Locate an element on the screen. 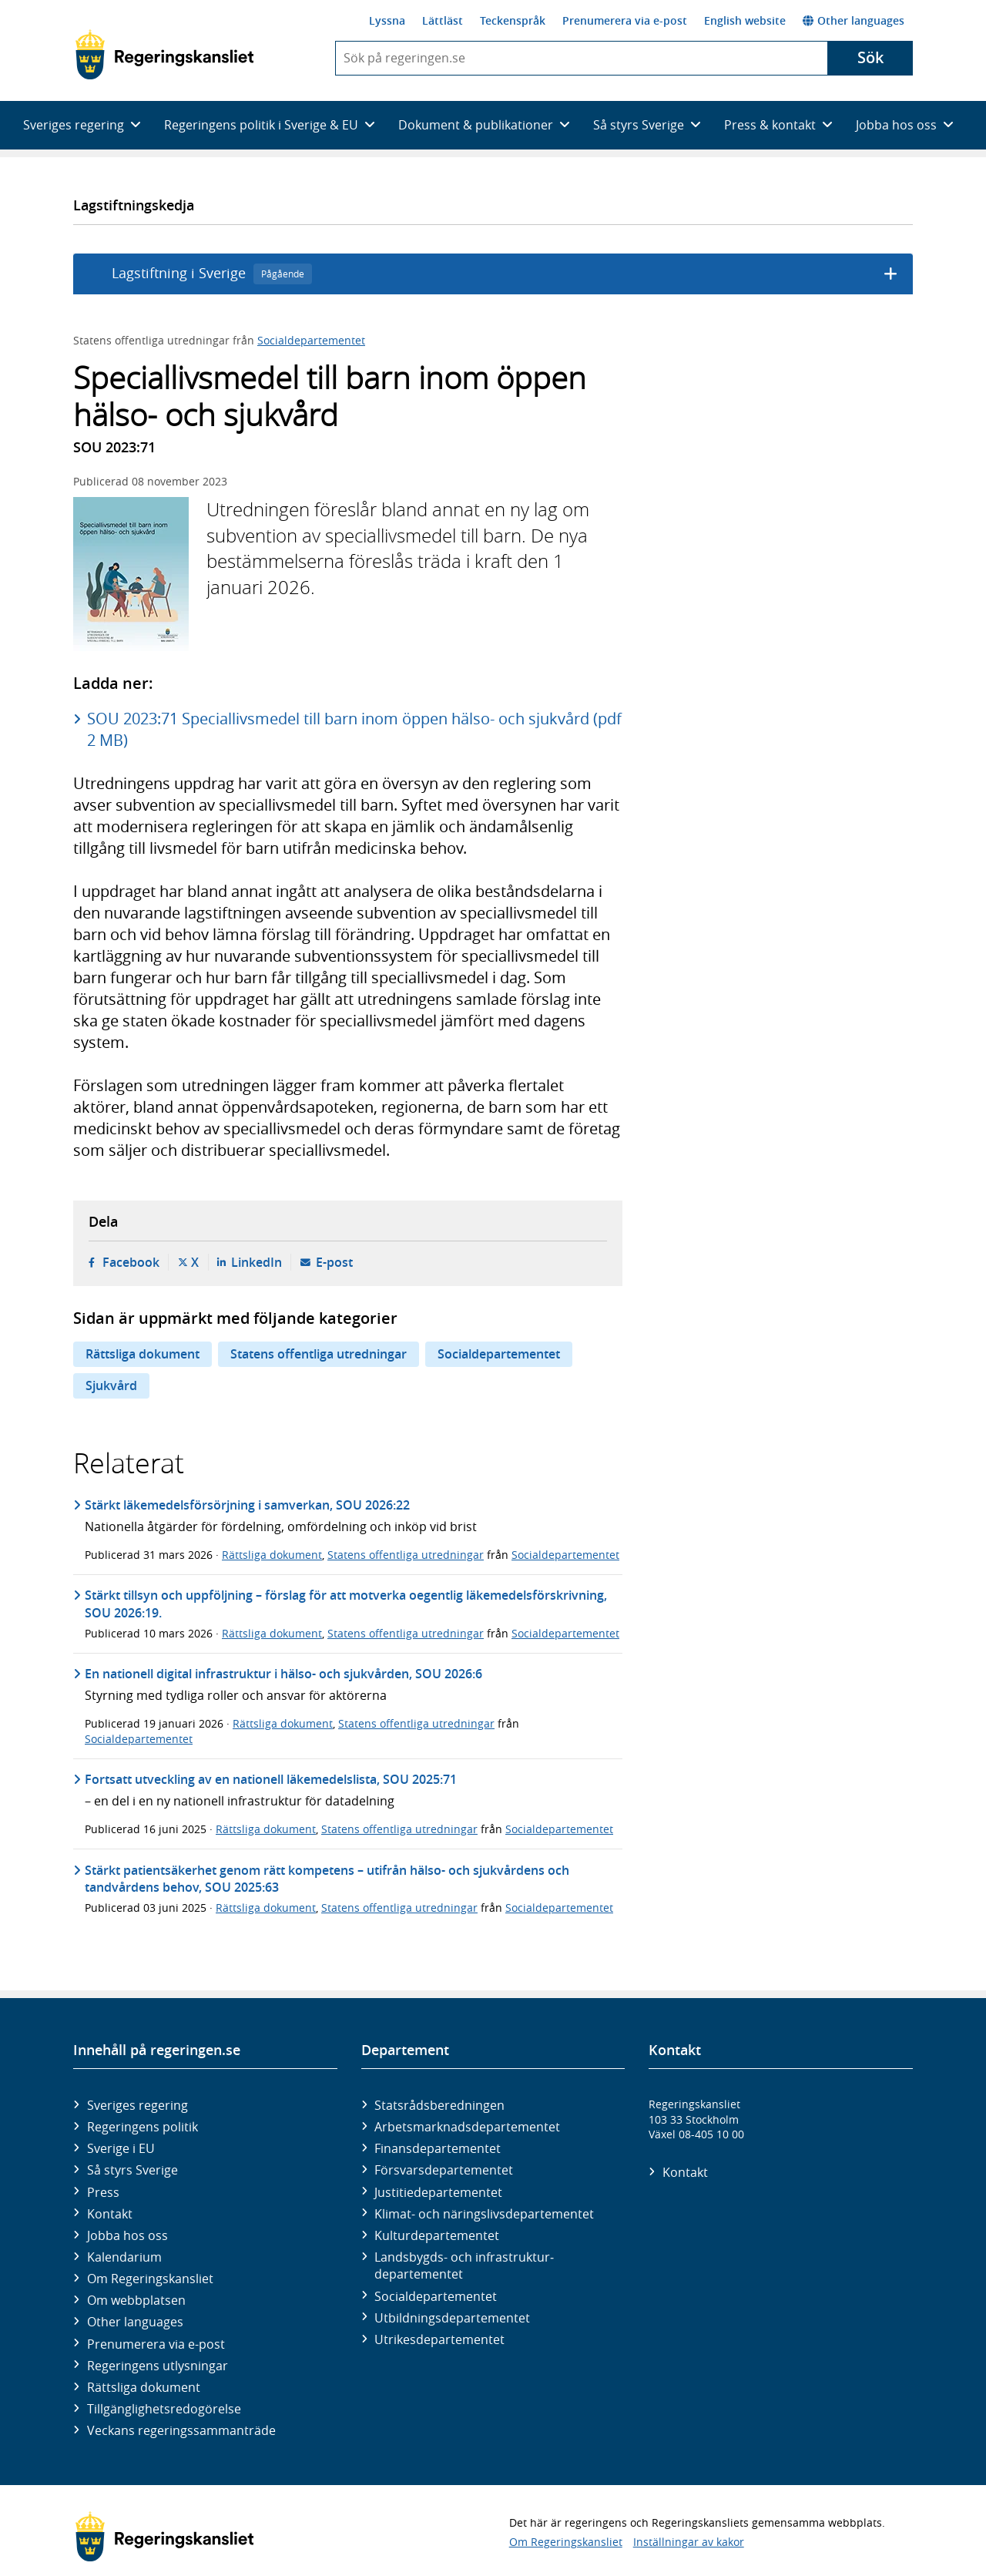 This screenshot has height=2576, width=986. Jobba hos oss is located at coordinates (127, 2235).